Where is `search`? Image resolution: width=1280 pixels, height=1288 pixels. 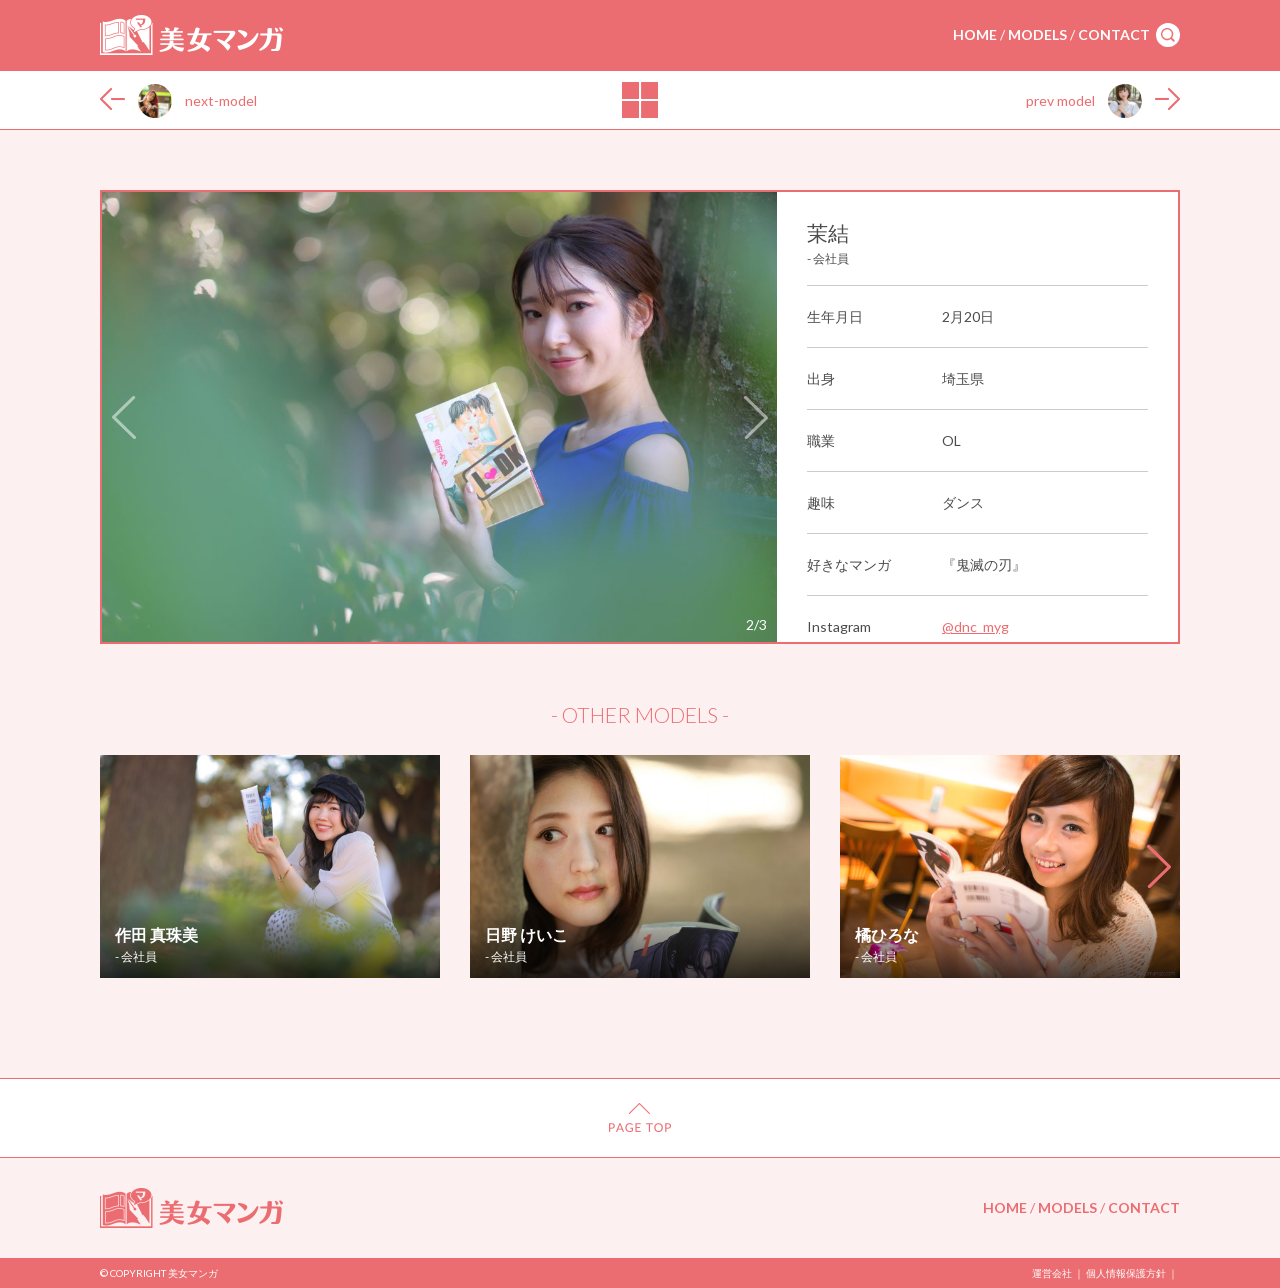 search is located at coordinates (1168, 35).